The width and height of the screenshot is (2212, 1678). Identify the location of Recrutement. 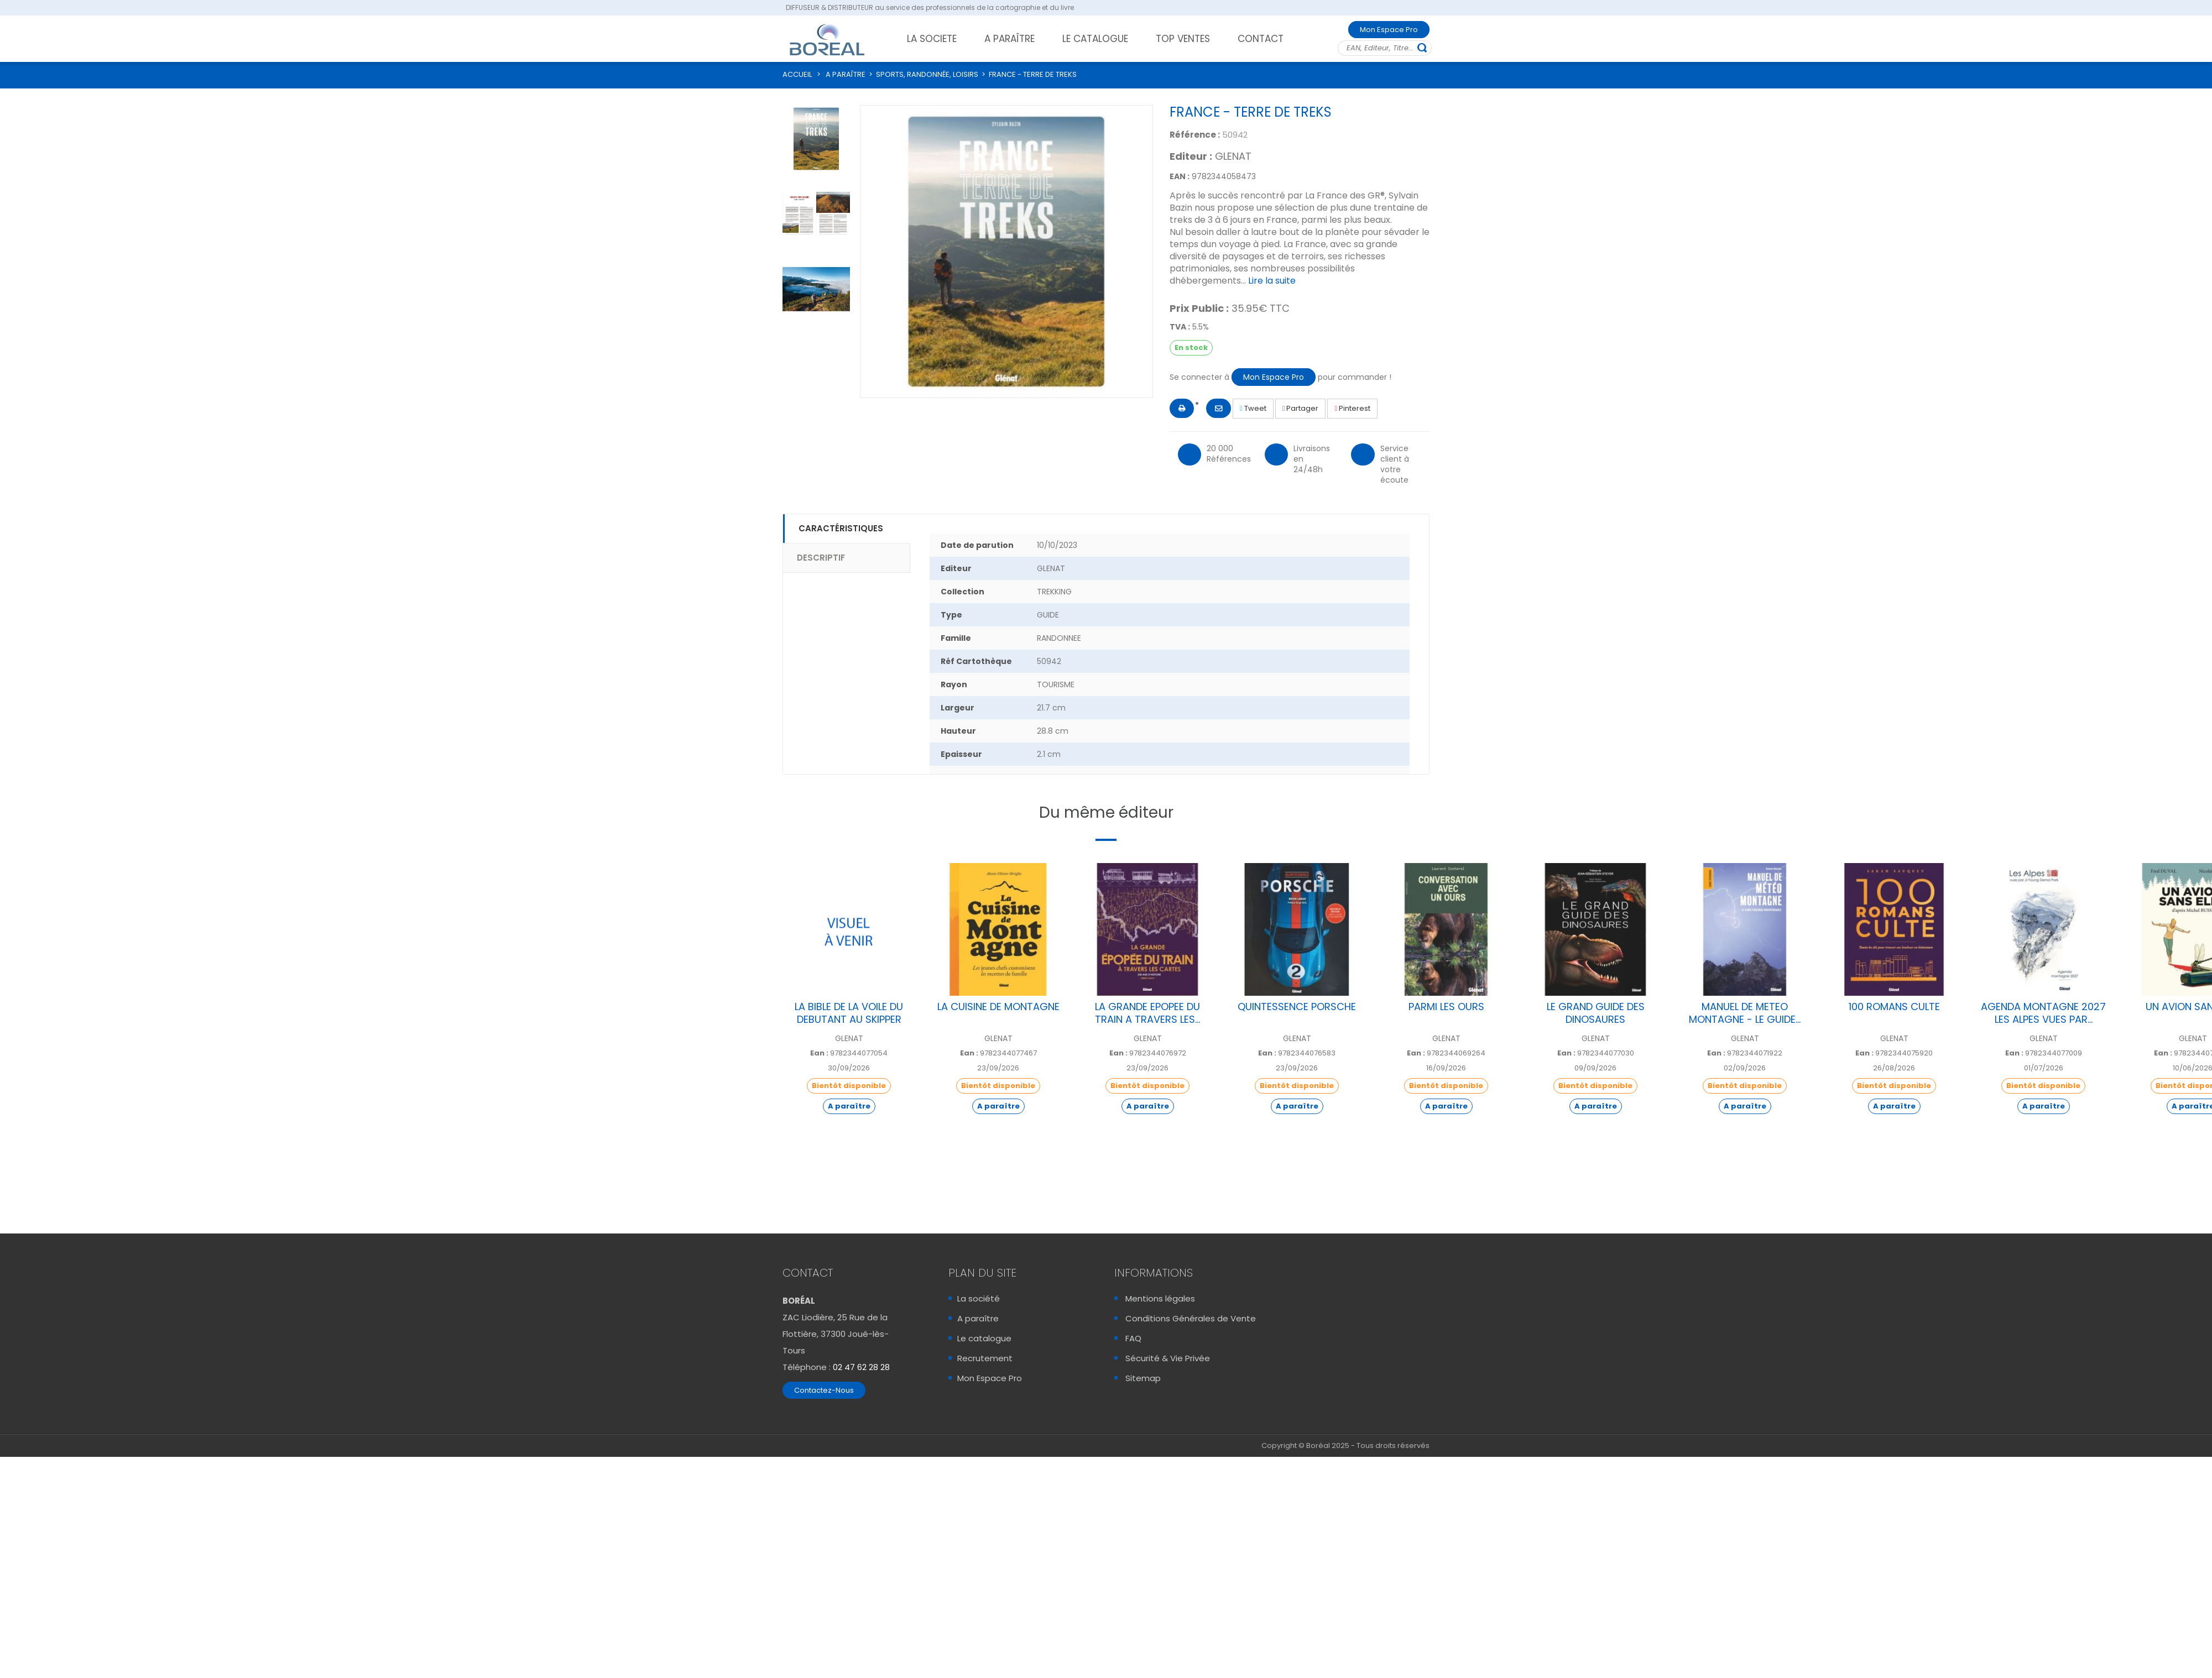
(985, 1358).